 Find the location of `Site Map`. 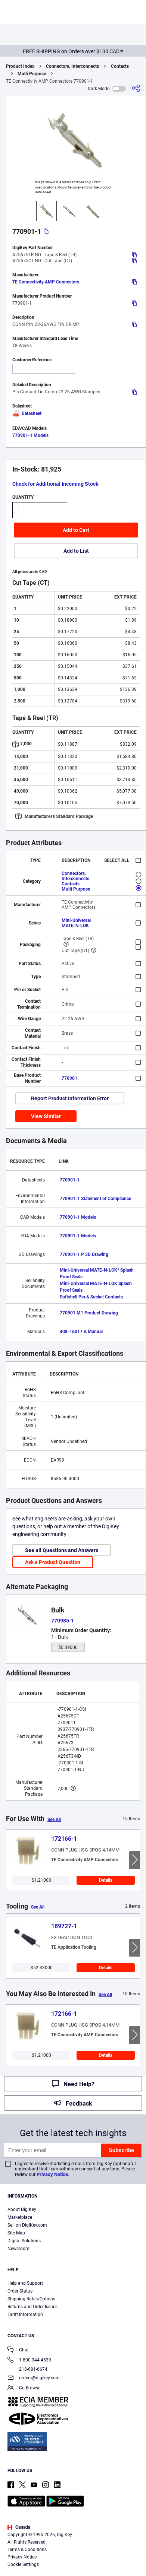

Site Map is located at coordinates (16, 2233).